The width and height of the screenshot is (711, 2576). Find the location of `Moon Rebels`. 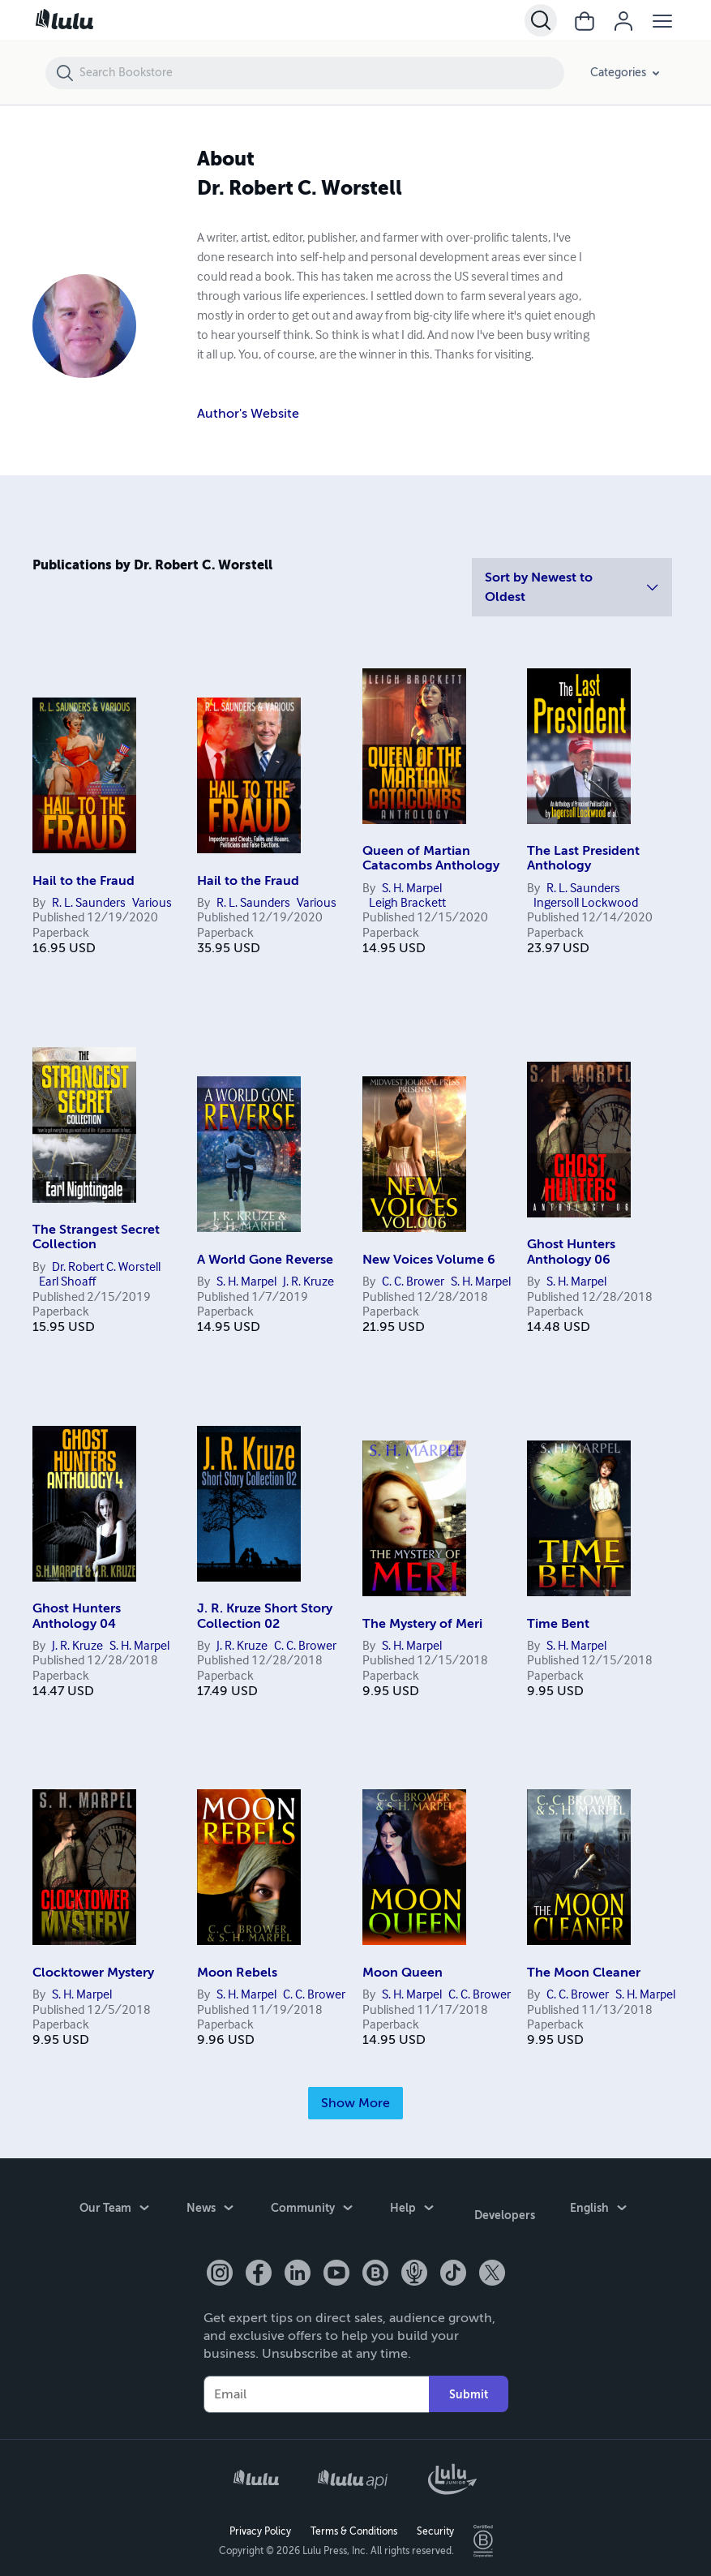

Moon Rebels is located at coordinates (237, 1972).